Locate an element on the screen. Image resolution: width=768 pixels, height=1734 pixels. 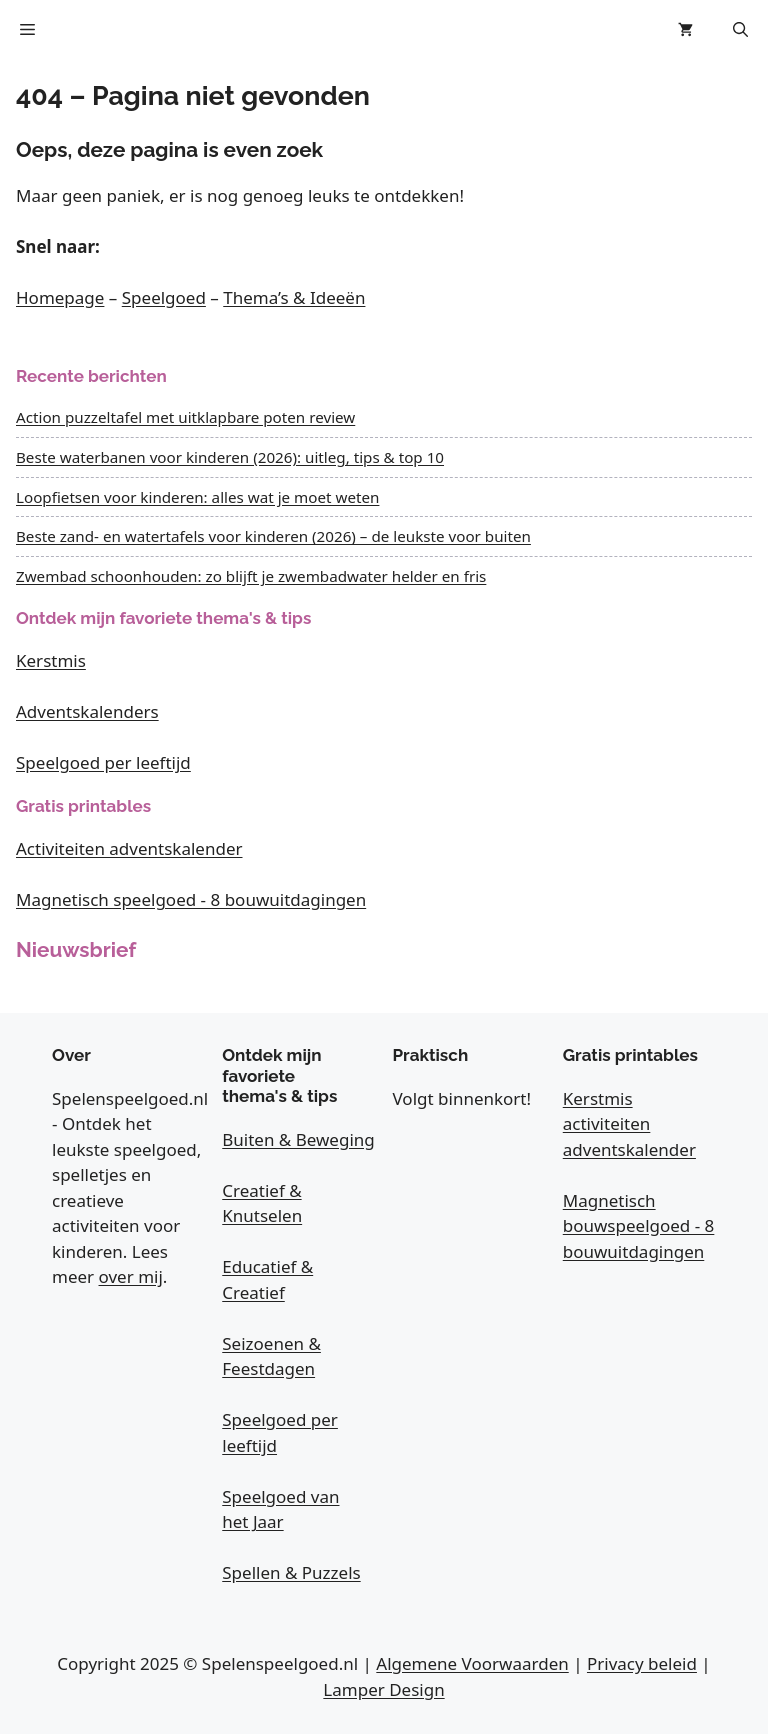
Magnetisch bouwspeelgoed - 8 bouwuitdagingen is located at coordinates (639, 1226).